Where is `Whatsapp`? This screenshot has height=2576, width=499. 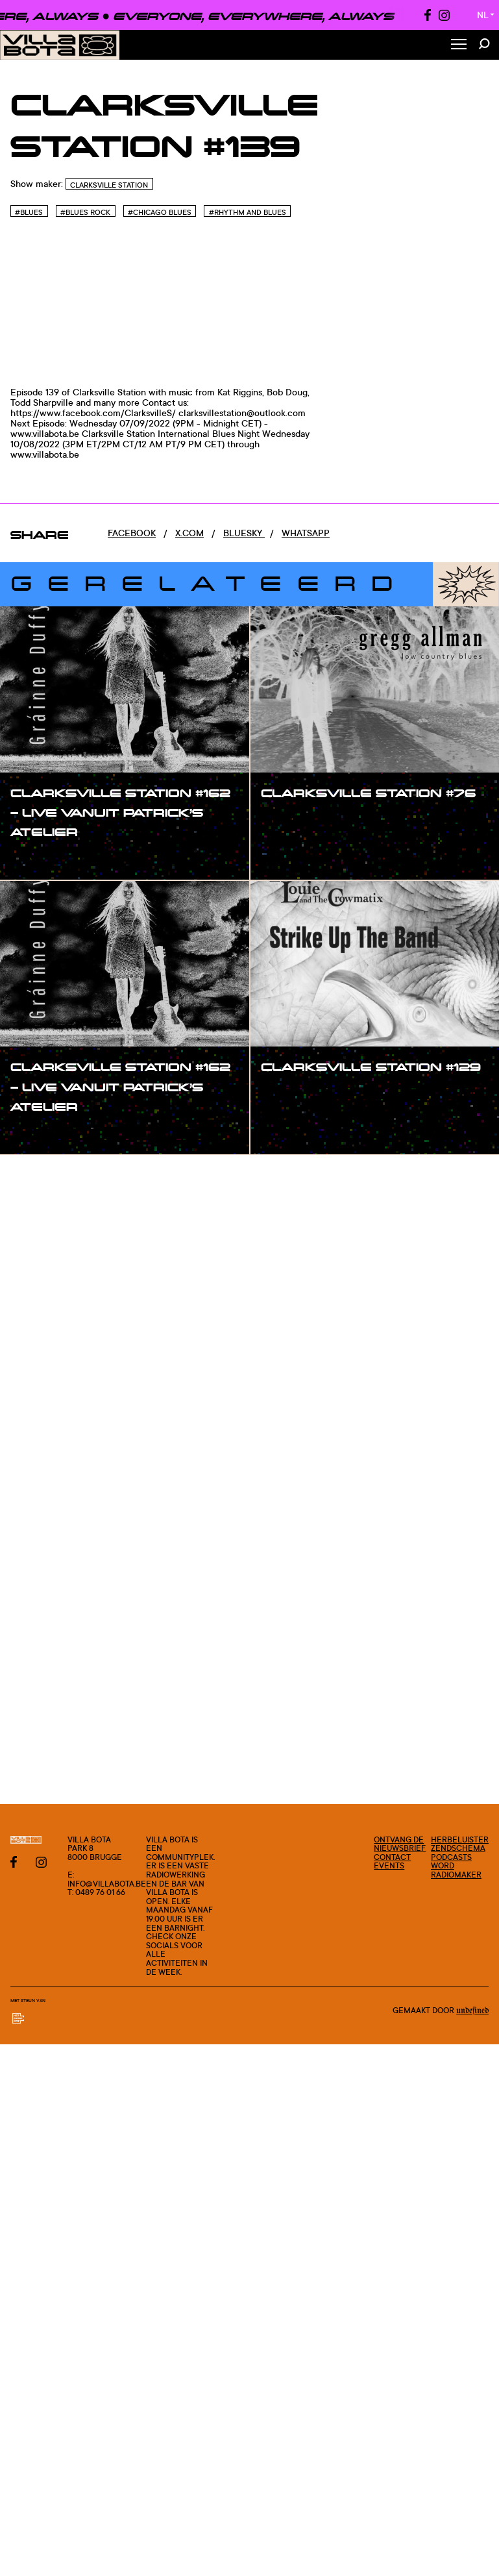
Whatsapp is located at coordinates (306, 532).